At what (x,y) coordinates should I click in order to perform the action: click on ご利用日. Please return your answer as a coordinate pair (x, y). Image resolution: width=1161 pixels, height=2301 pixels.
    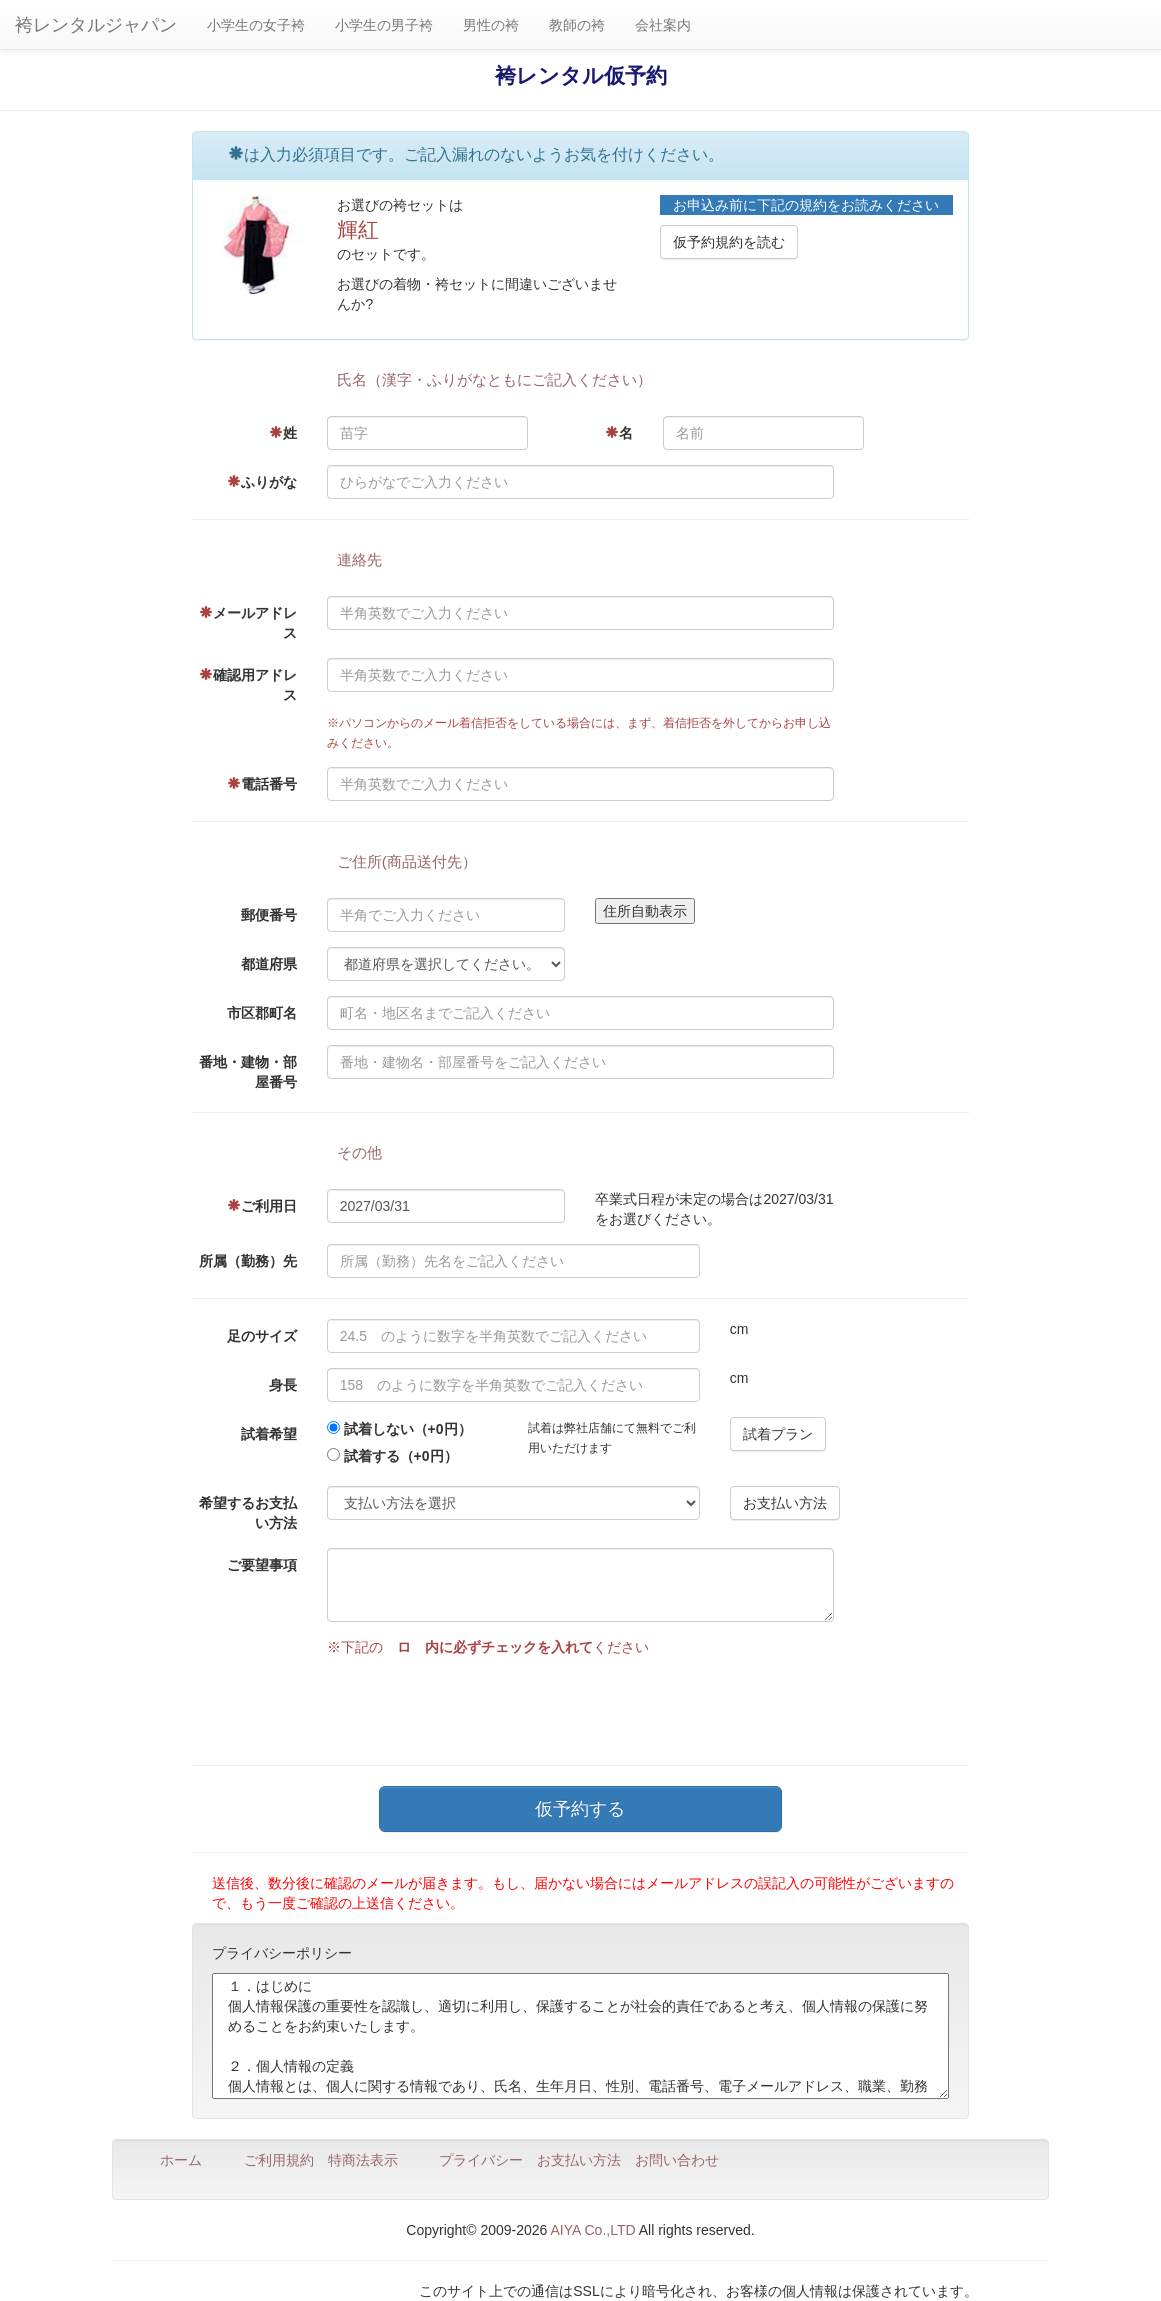
    Looking at the image, I should click on (262, 1206).